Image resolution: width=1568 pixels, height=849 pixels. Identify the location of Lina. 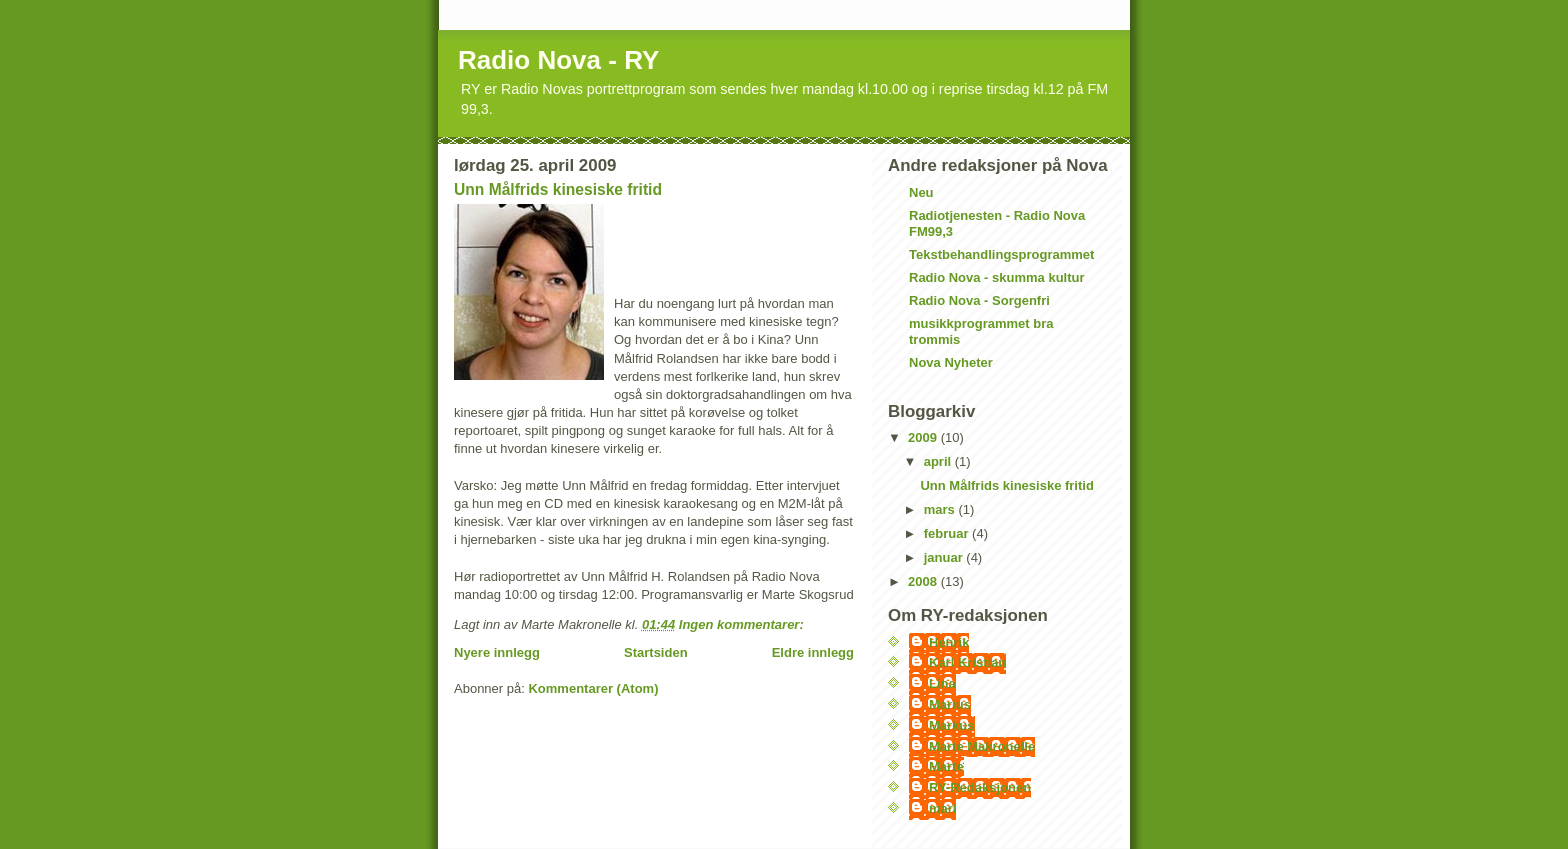
(942, 683).